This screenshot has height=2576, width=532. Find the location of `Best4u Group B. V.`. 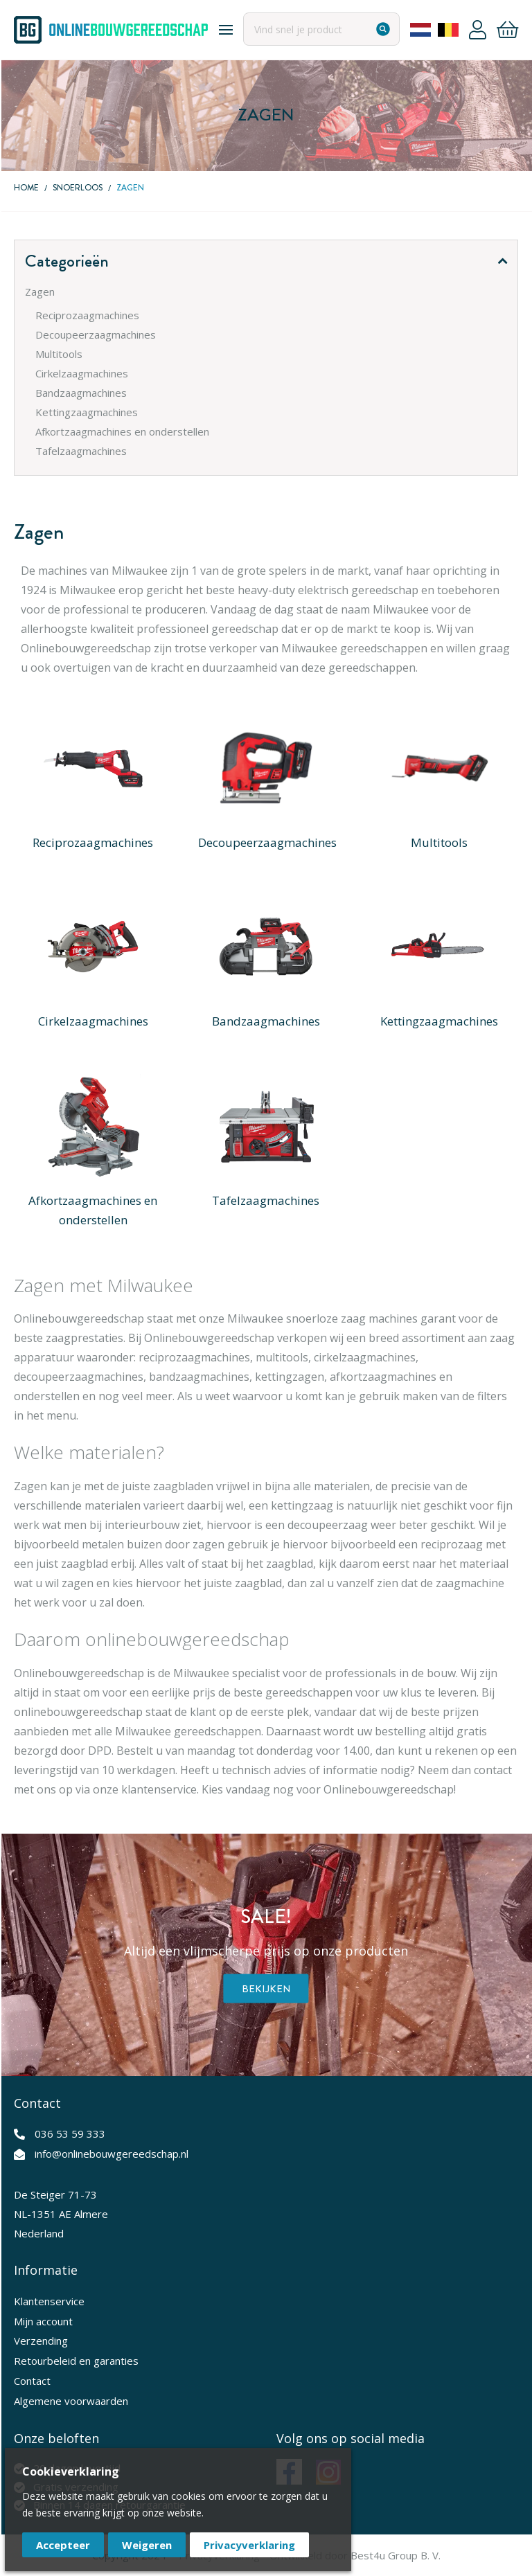

Best4u Group B. V. is located at coordinates (396, 2555).